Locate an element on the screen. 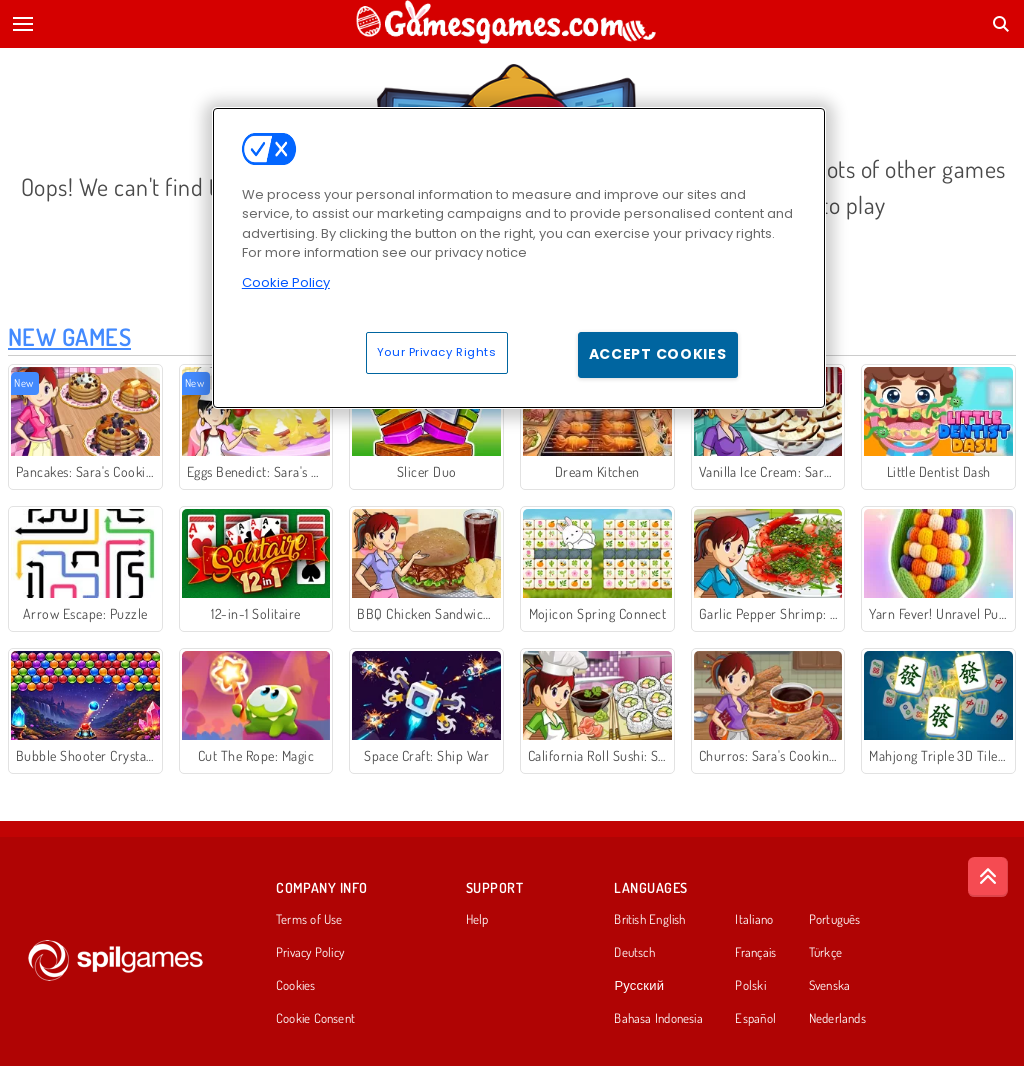  New Games is located at coordinates (69, 336).